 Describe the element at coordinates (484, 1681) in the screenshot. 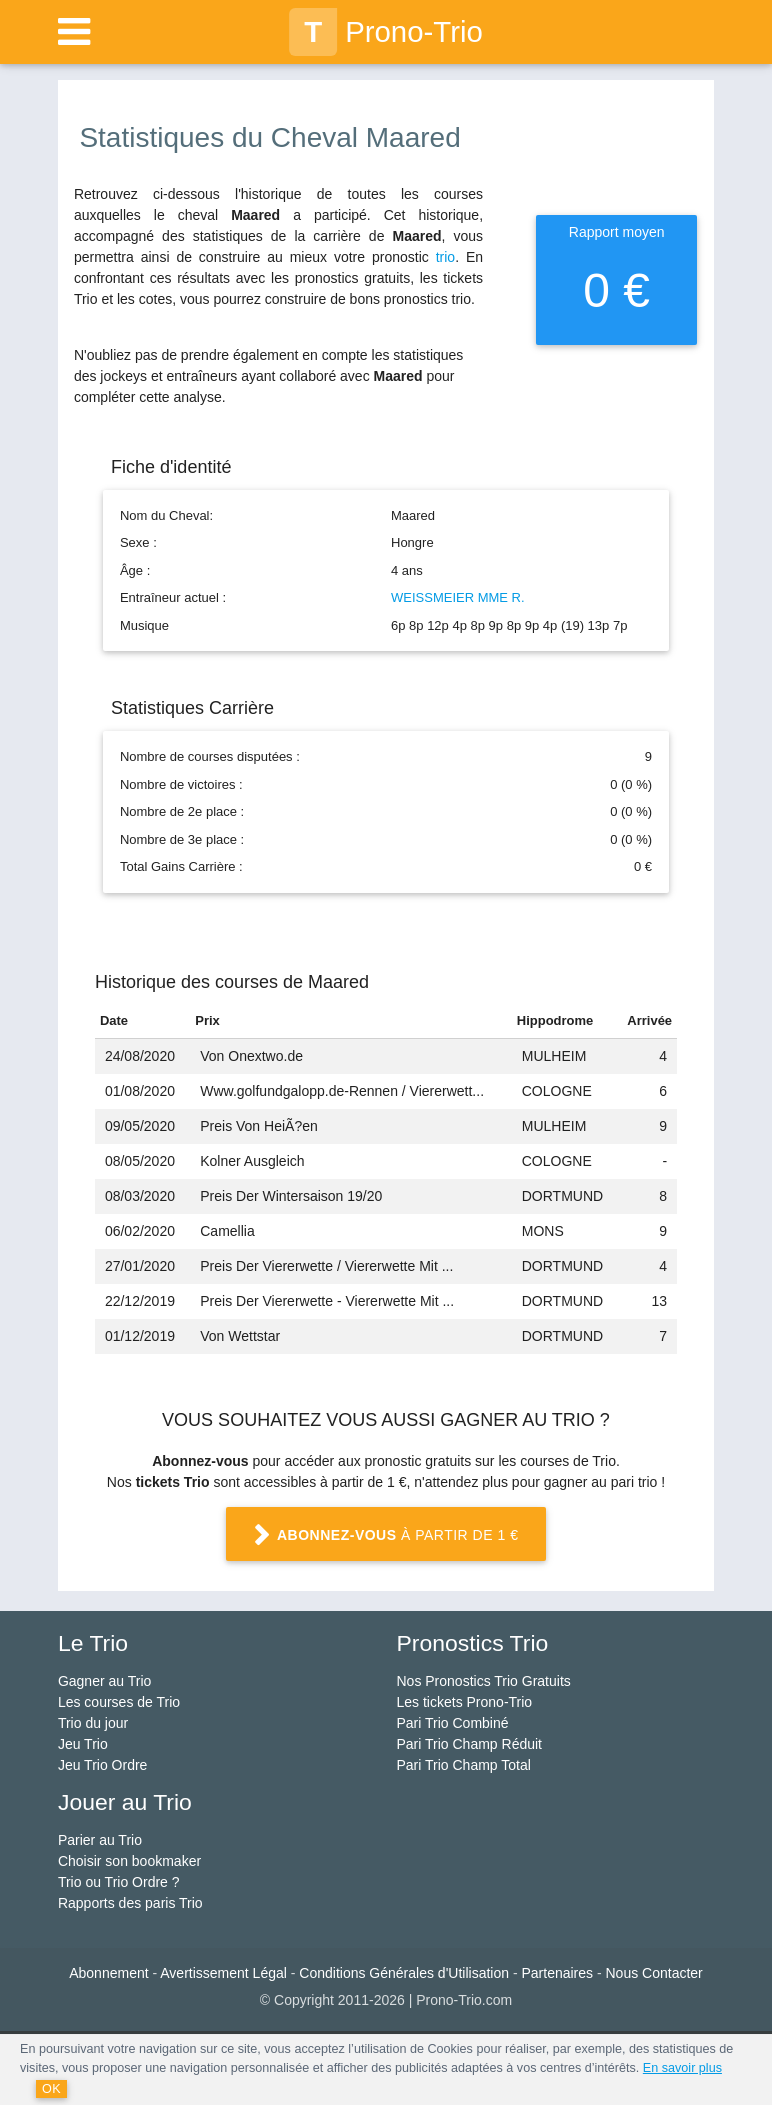

I see `Nos Pronostics Trio Gratuits` at that location.